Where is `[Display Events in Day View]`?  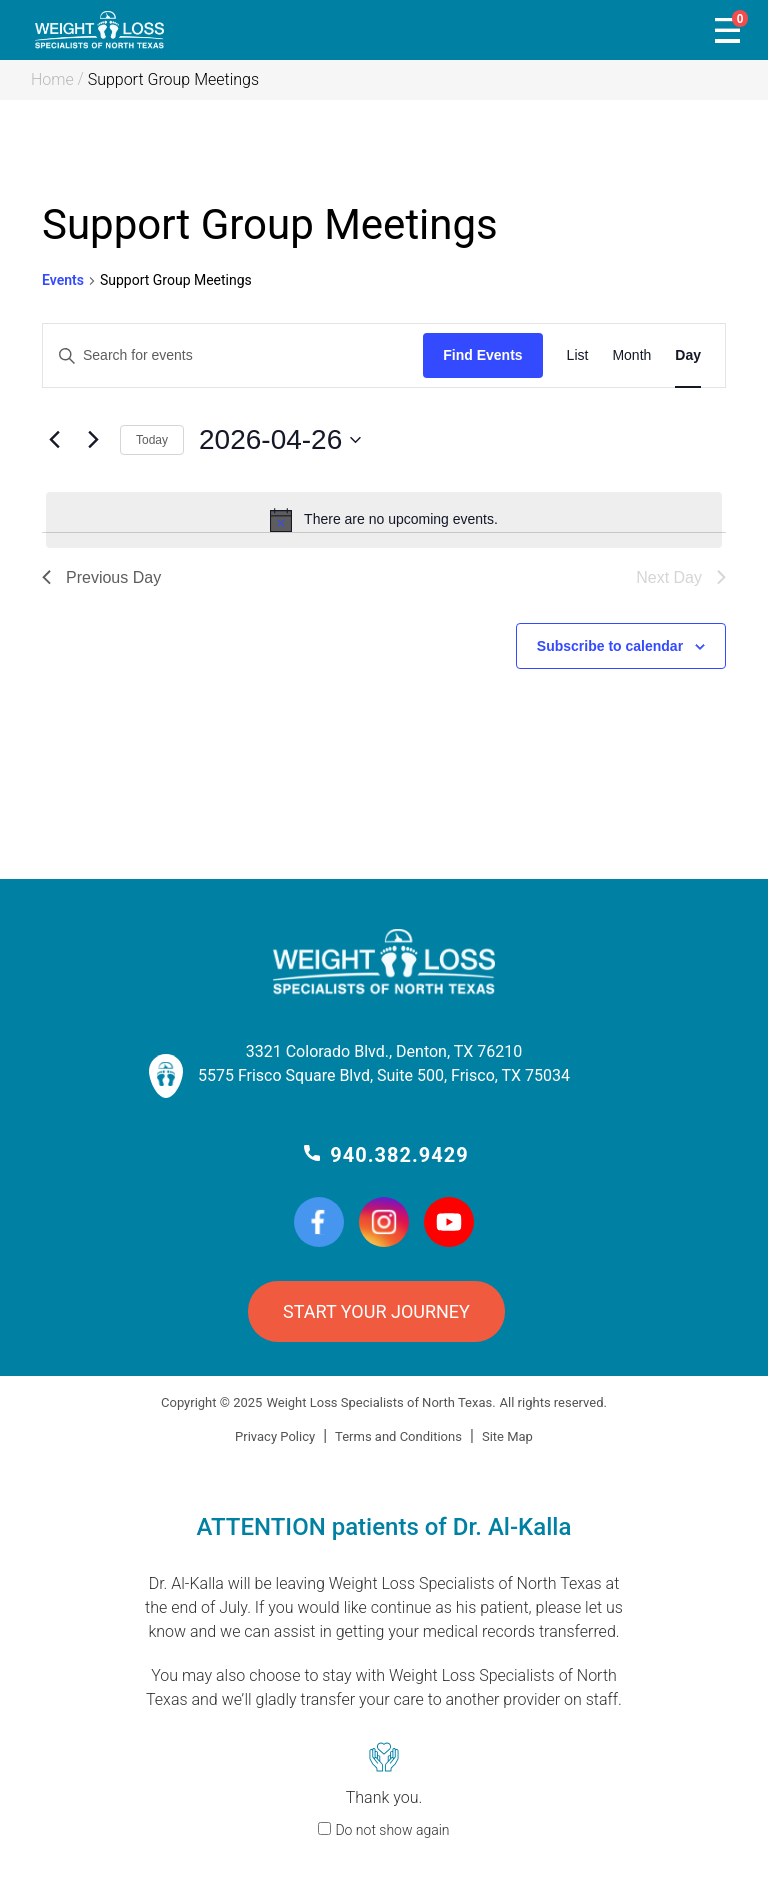
[Display Events in Day View] is located at coordinates (688, 355).